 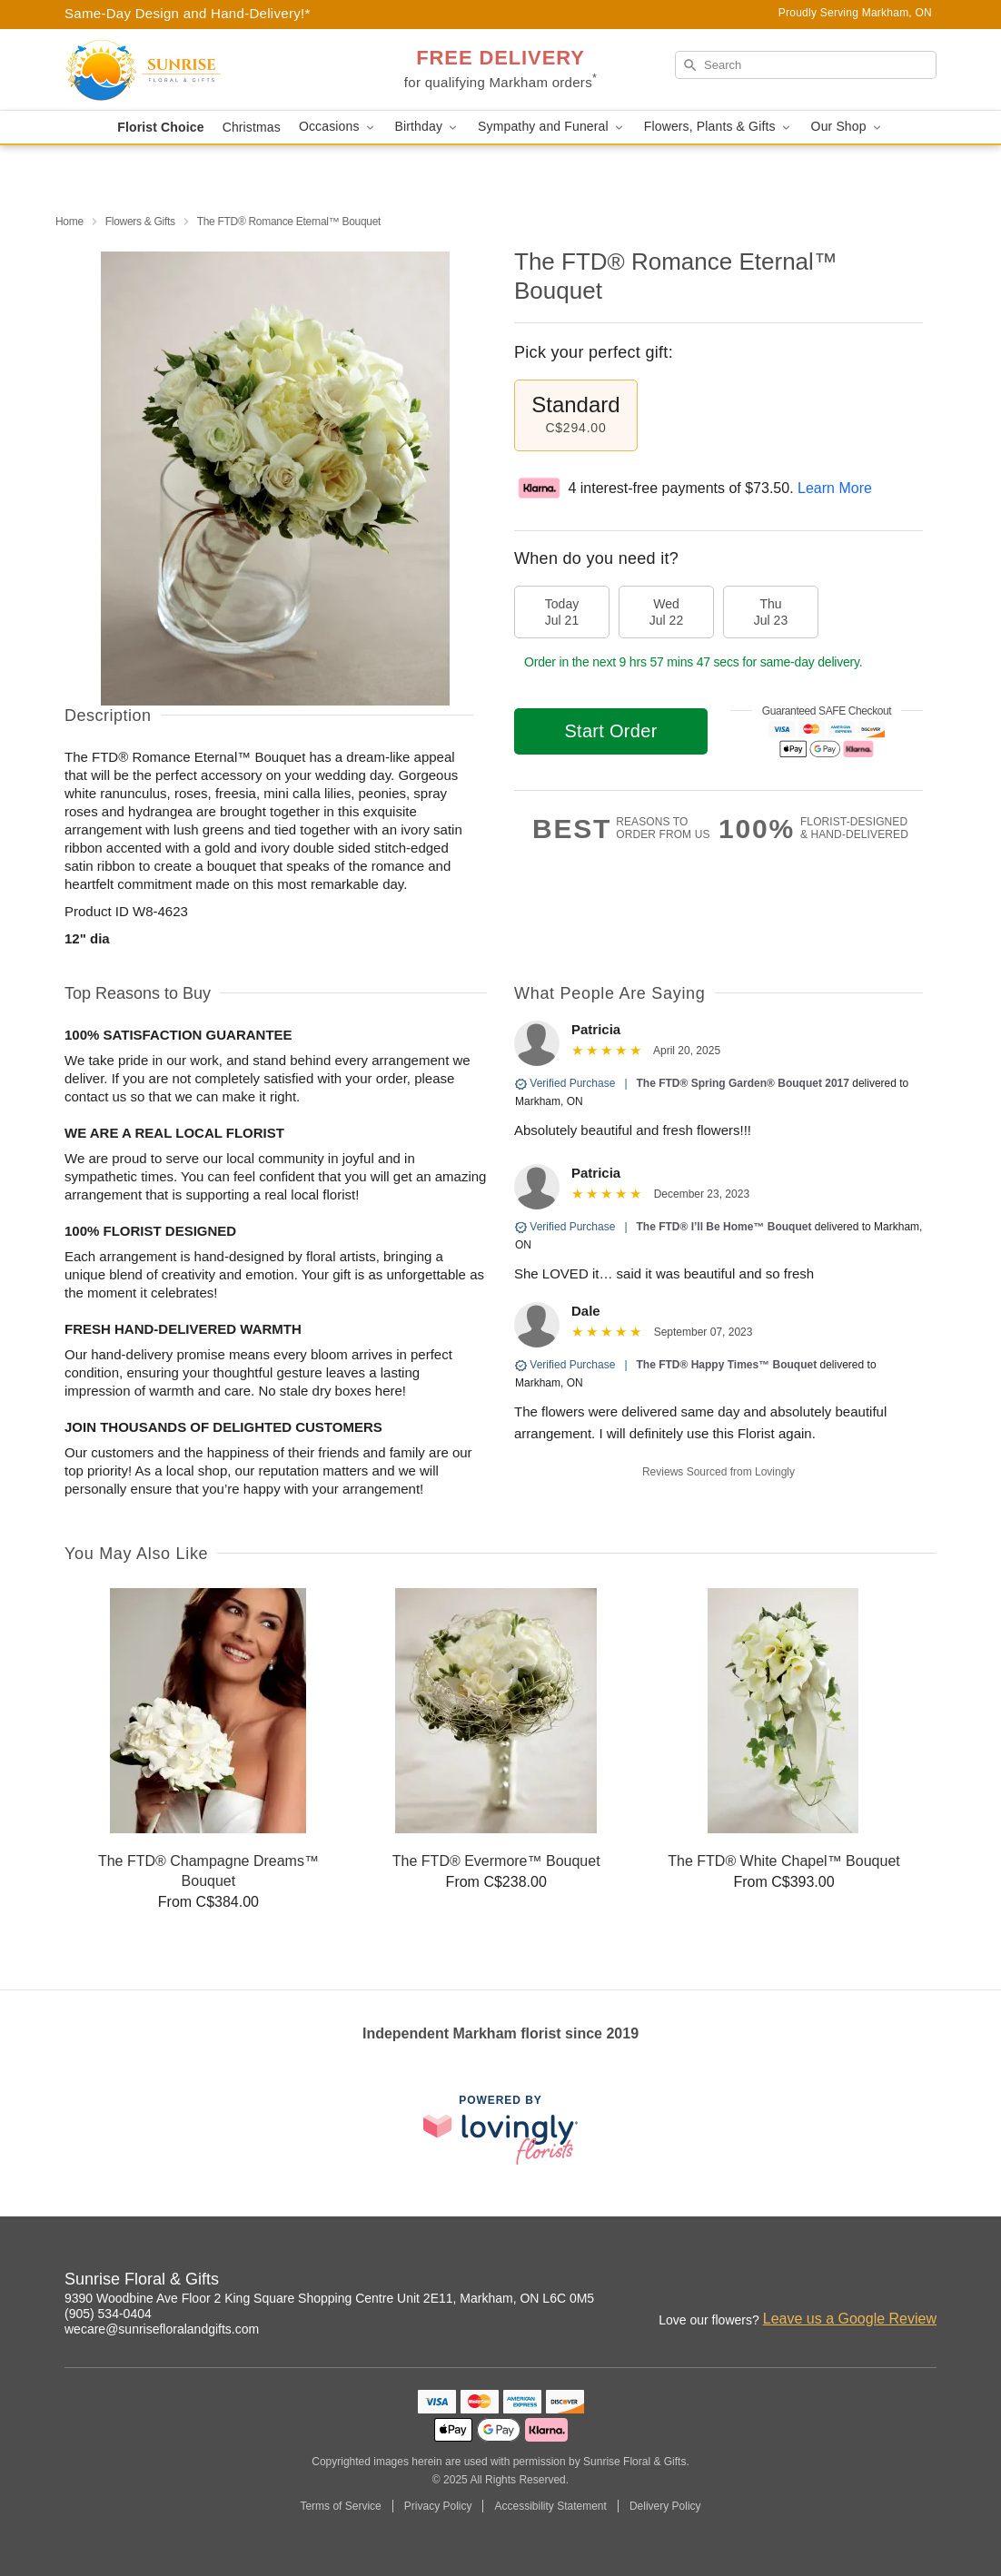 I want to click on Florist Choice, so click(x=160, y=127).